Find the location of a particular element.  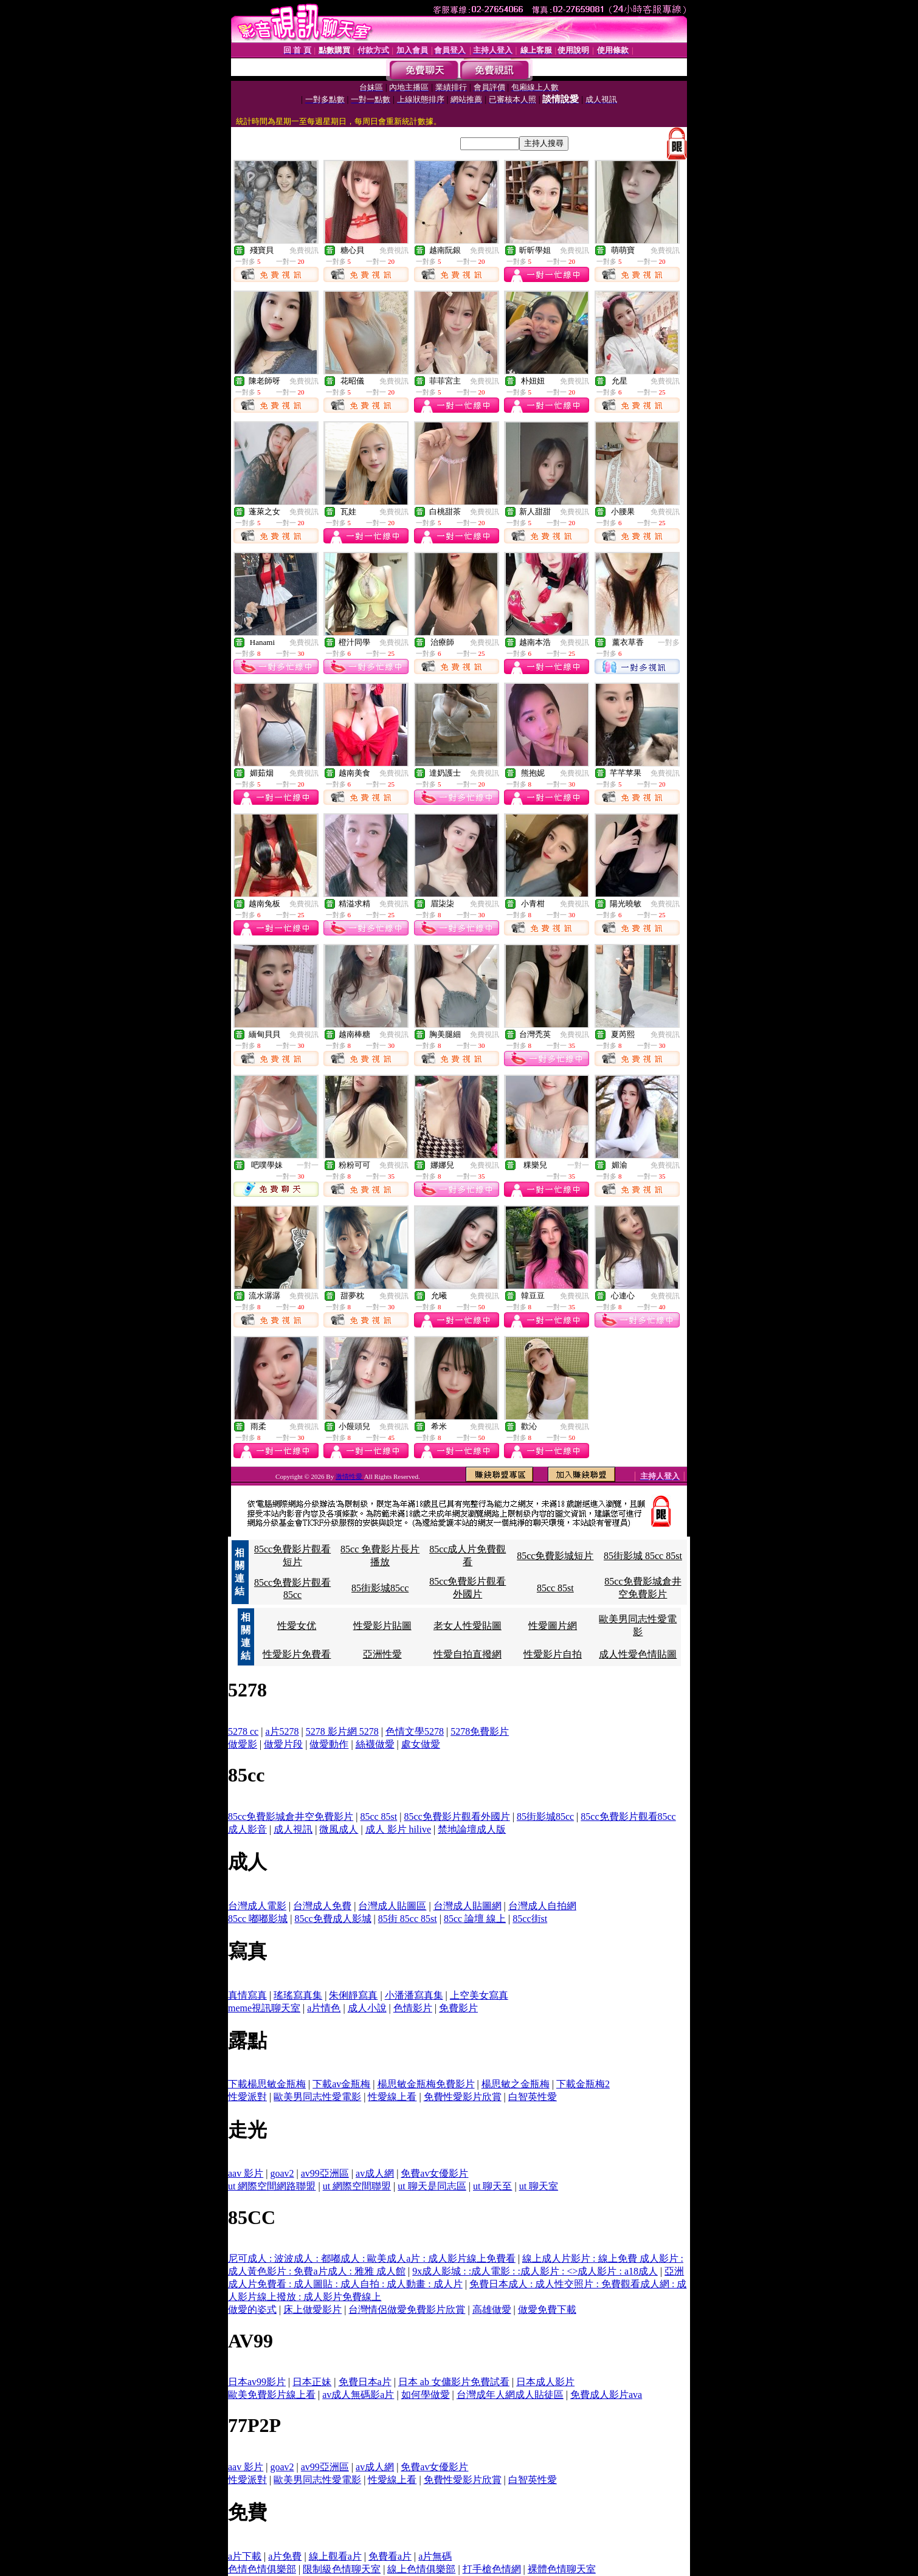

免費性愛影片欣賞 is located at coordinates (463, 2097).